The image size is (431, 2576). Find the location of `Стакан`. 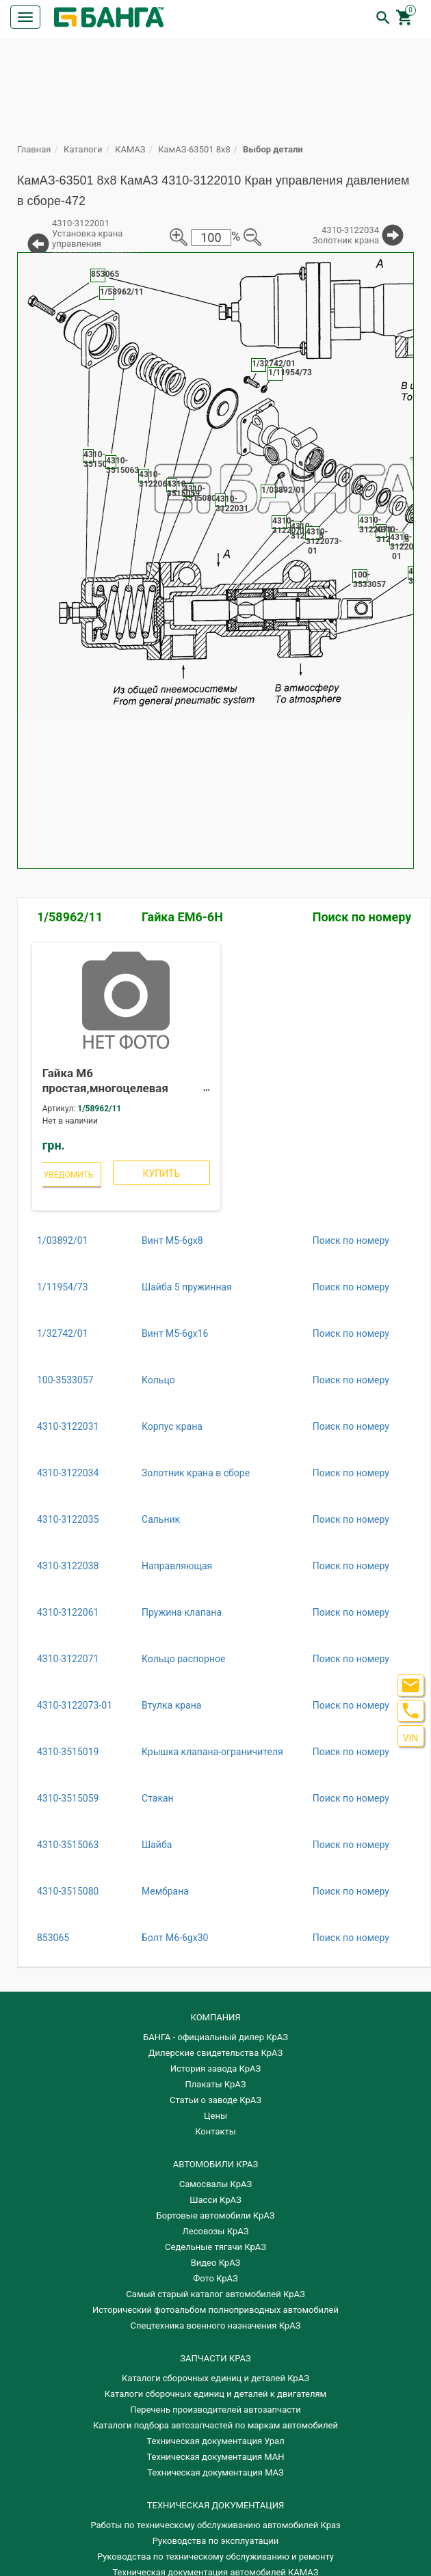

Стакан is located at coordinates (158, 1798).